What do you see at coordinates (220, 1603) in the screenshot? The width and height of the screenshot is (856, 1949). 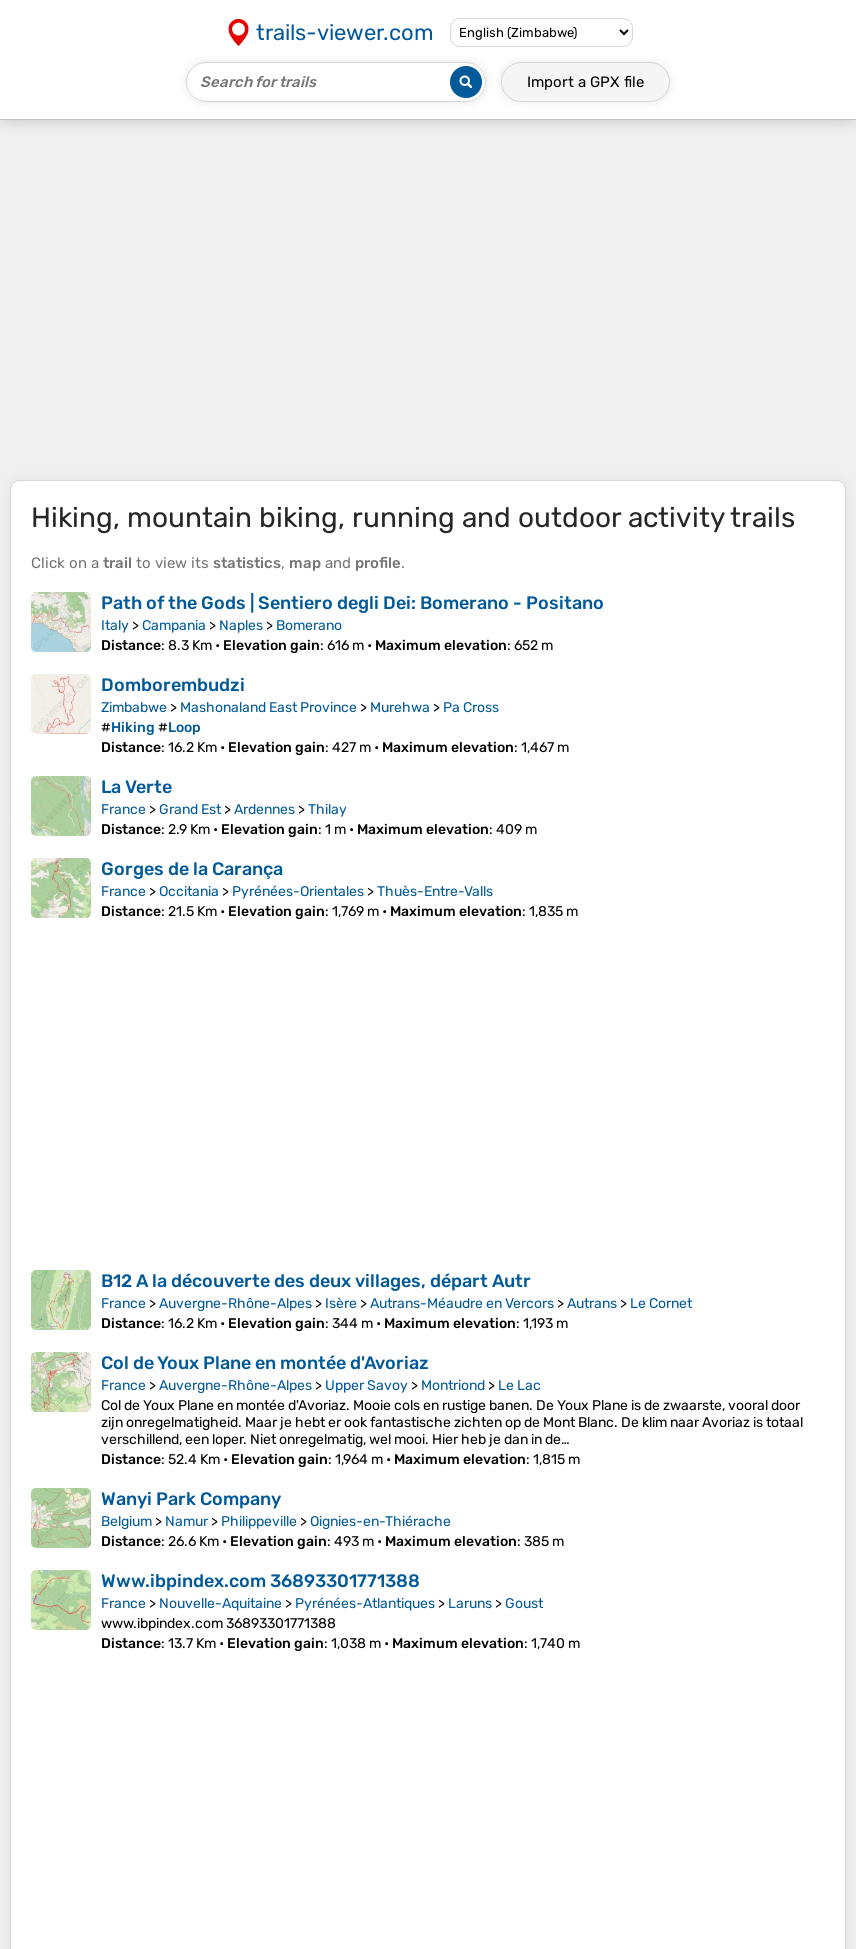 I see `Nouvelle-Aquitaine` at bounding box center [220, 1603].